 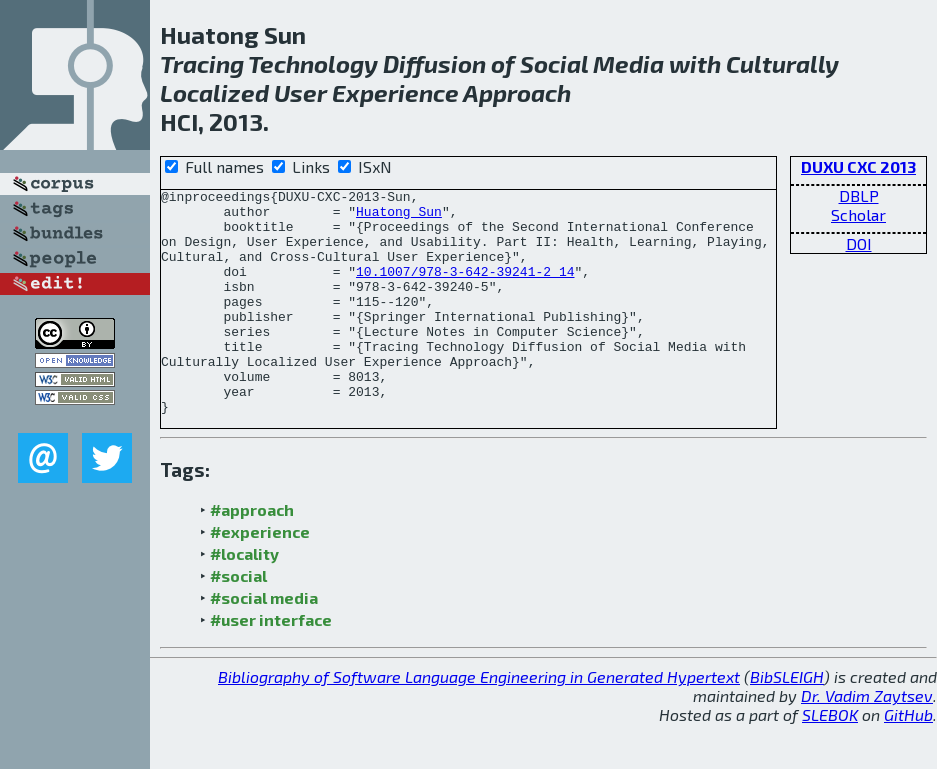 What do you see at coordinates (252, 554) in the screenshot?
I see `#approach` at bounding box center [252, 554].